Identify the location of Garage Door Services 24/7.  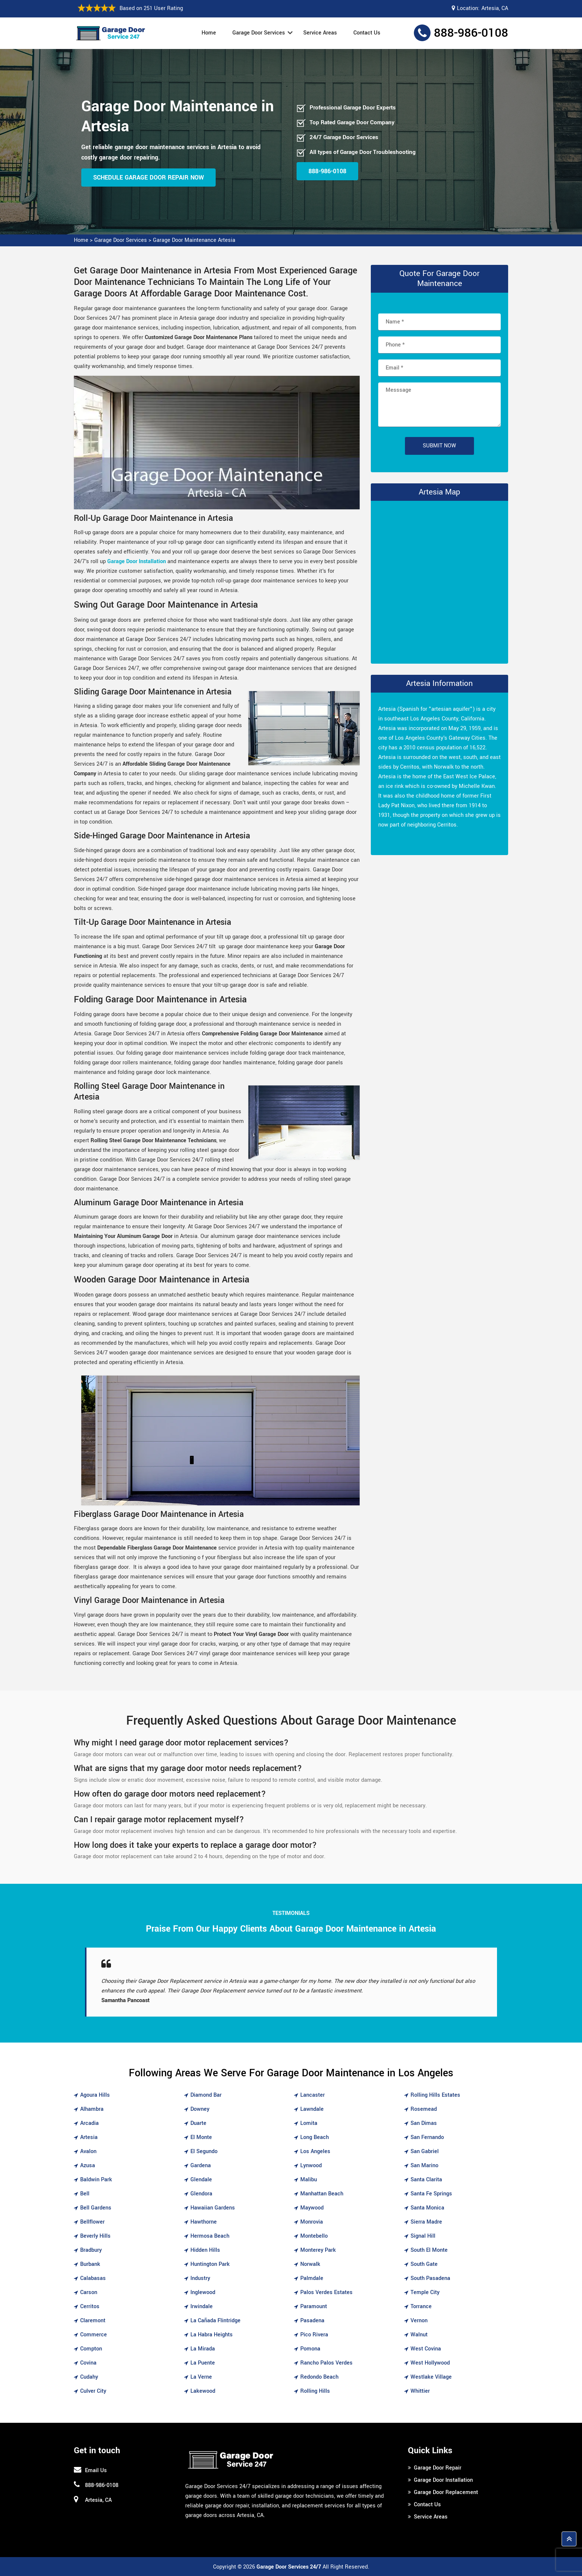
(288, 2567).